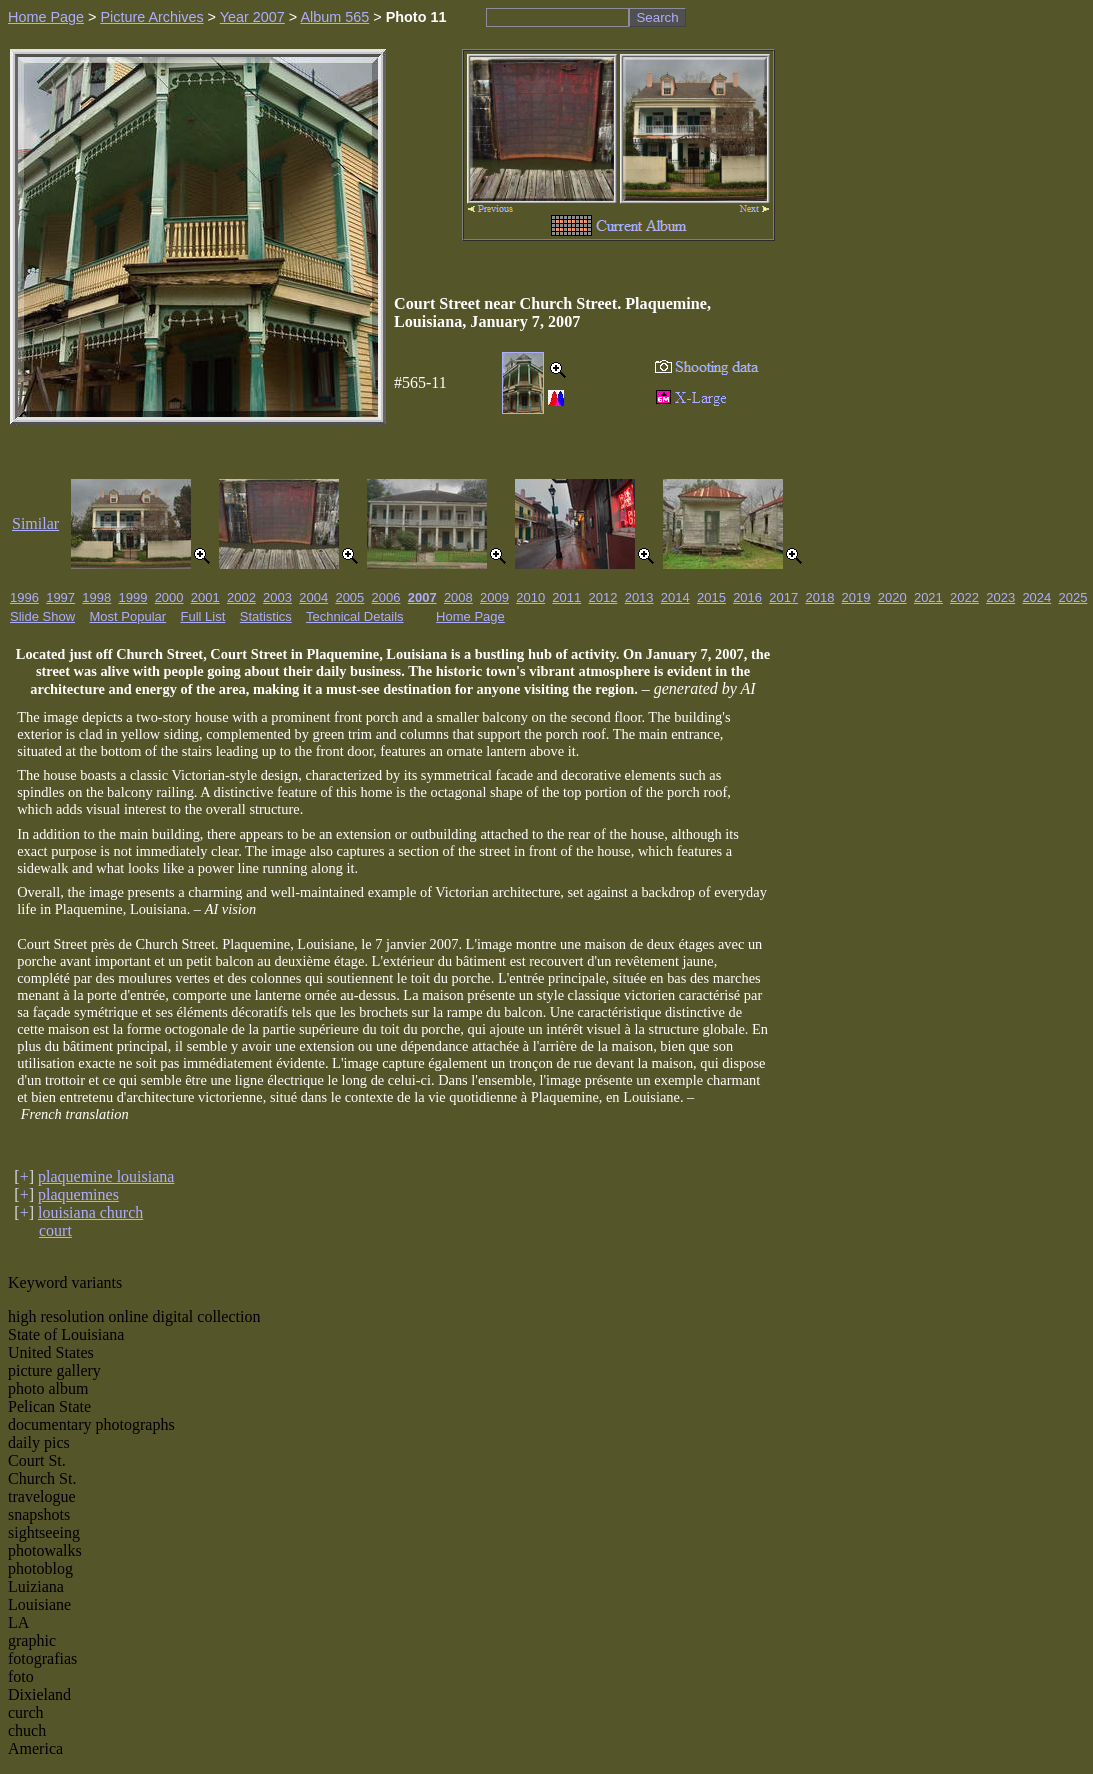  What do you see at coordinates (675, 597) in the screenshot?
I see `2014` at bounding box center [675, 597].